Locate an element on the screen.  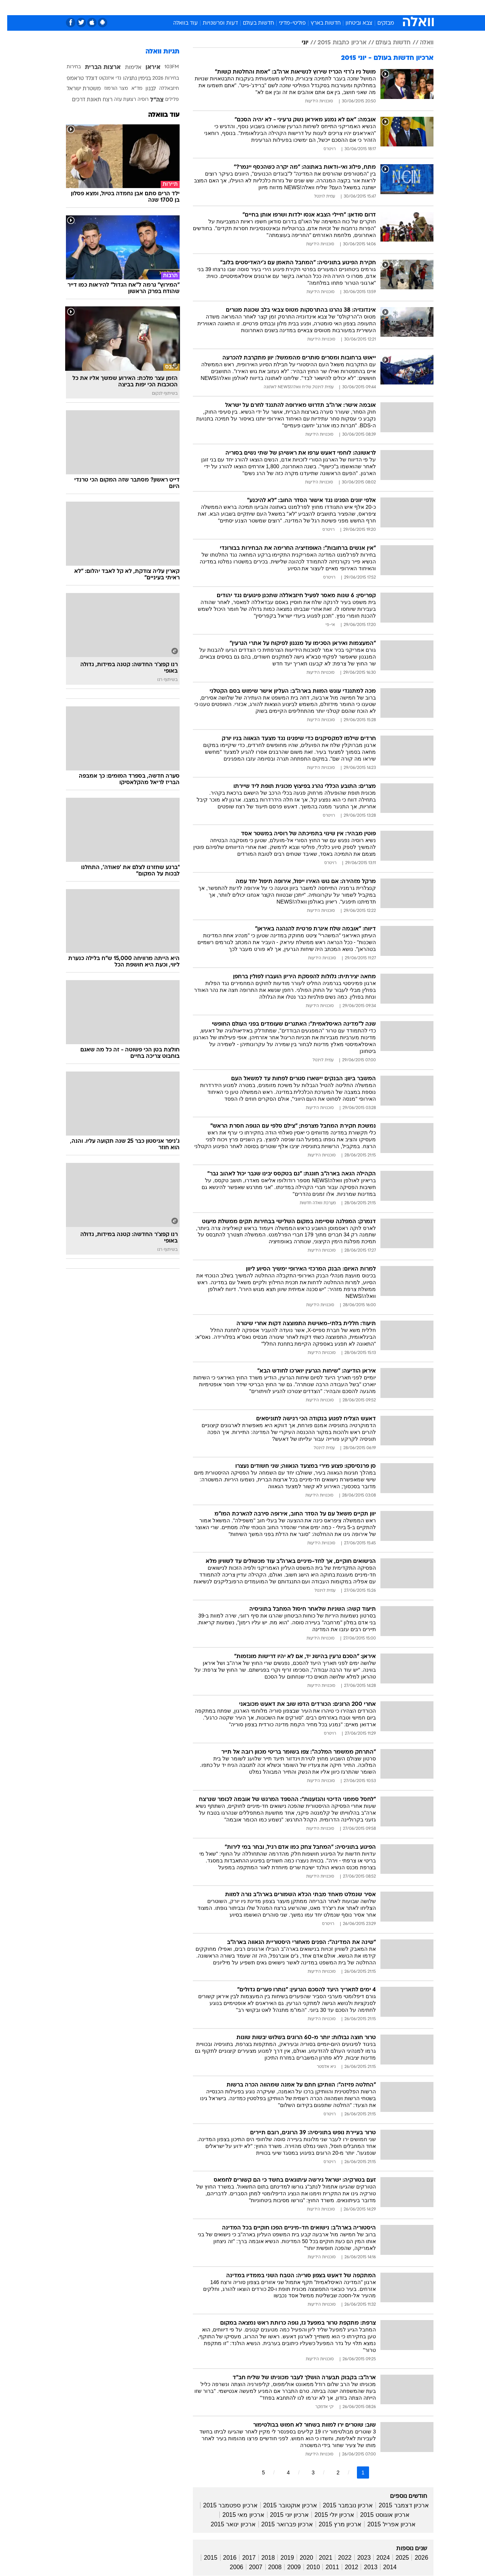
ארכיון אוגוסט 2015 is located at coordinates (377, 2515).